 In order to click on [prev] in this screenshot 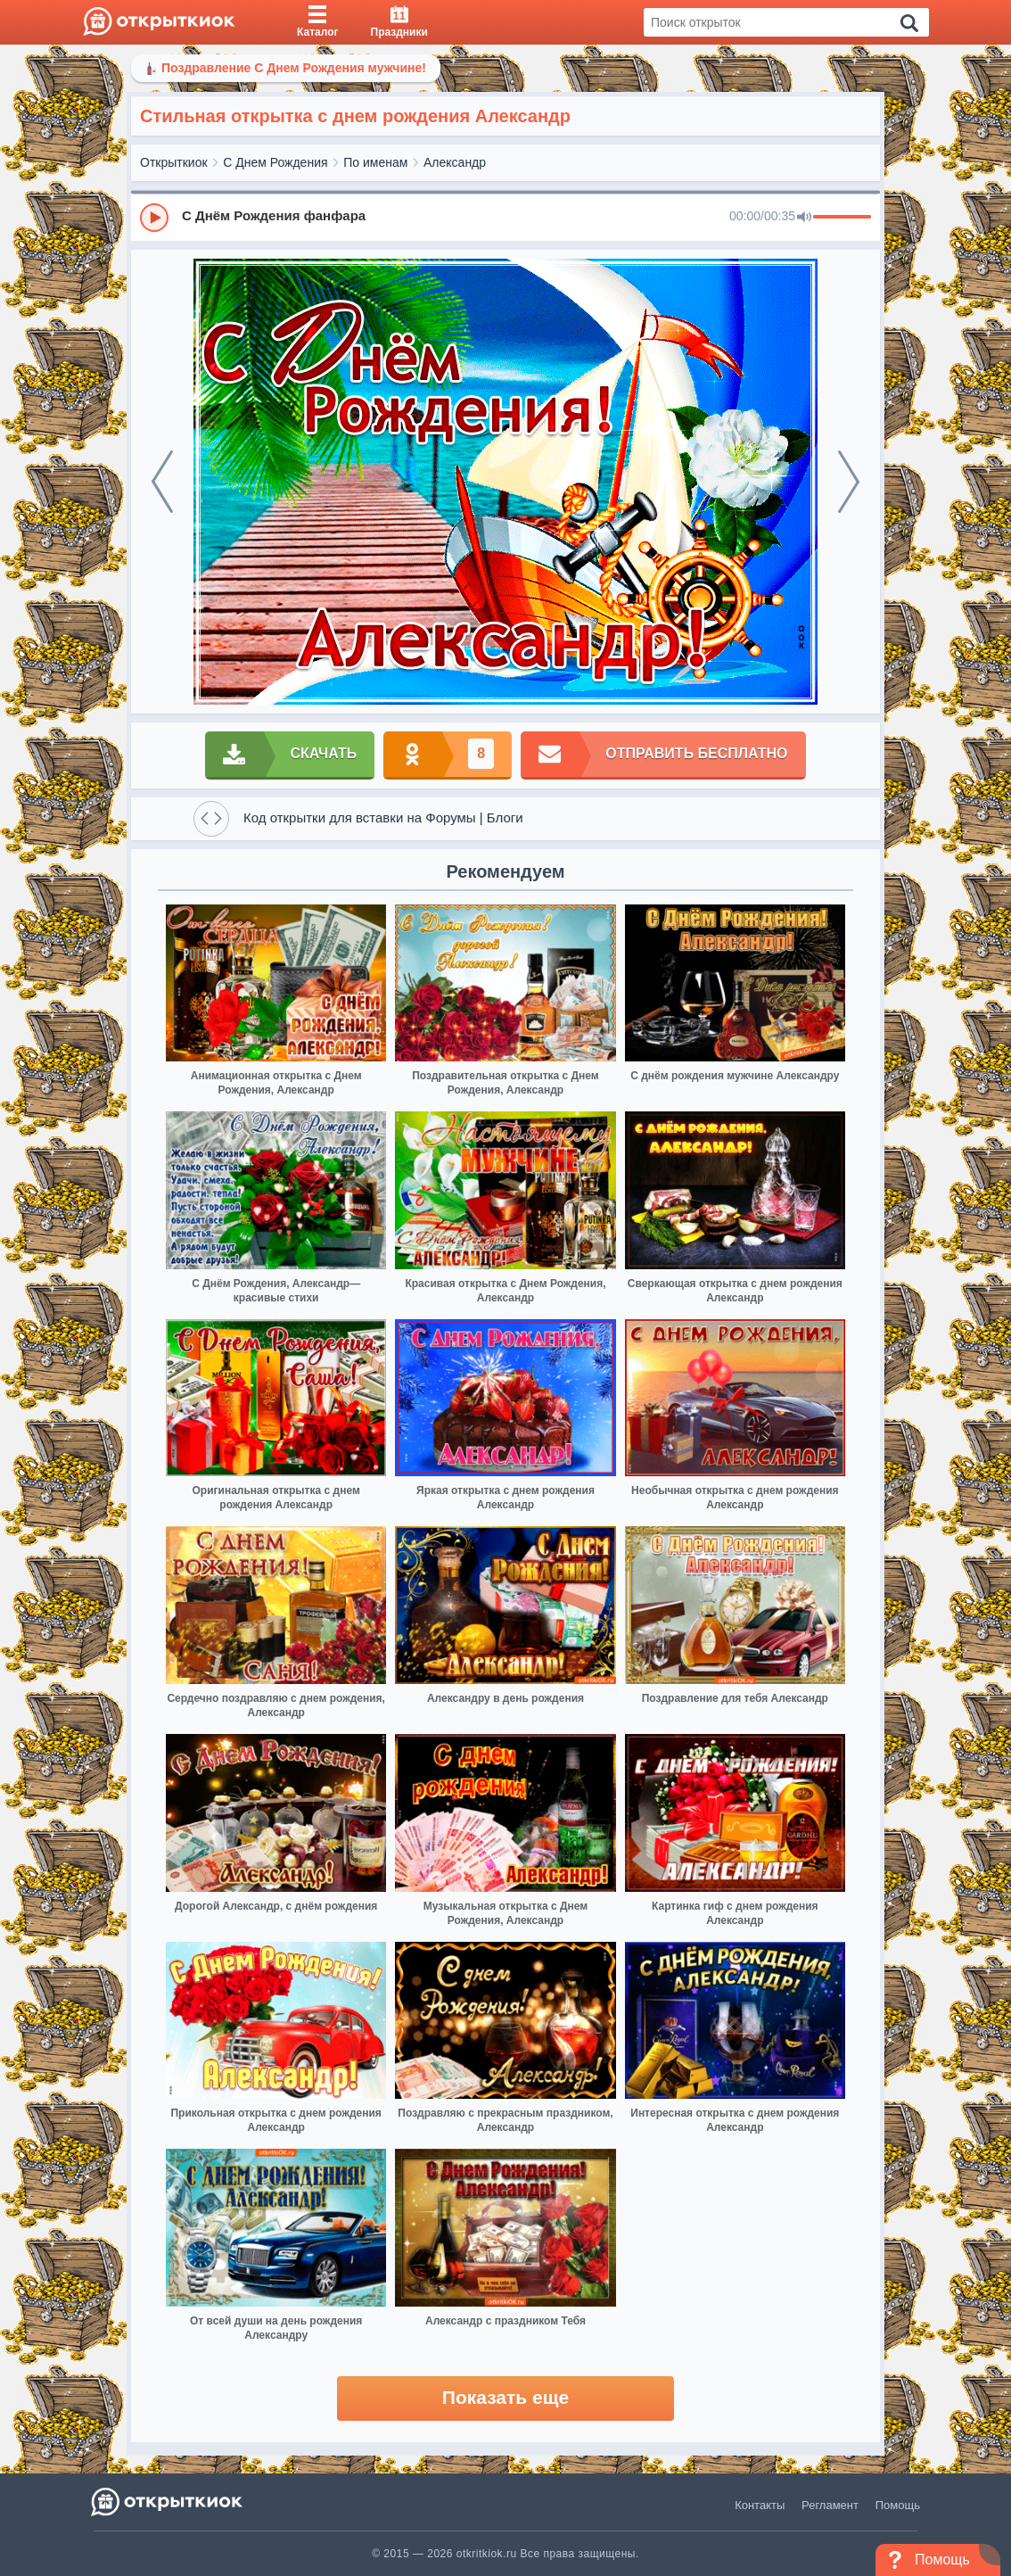, I will do `click(162, 482)`.